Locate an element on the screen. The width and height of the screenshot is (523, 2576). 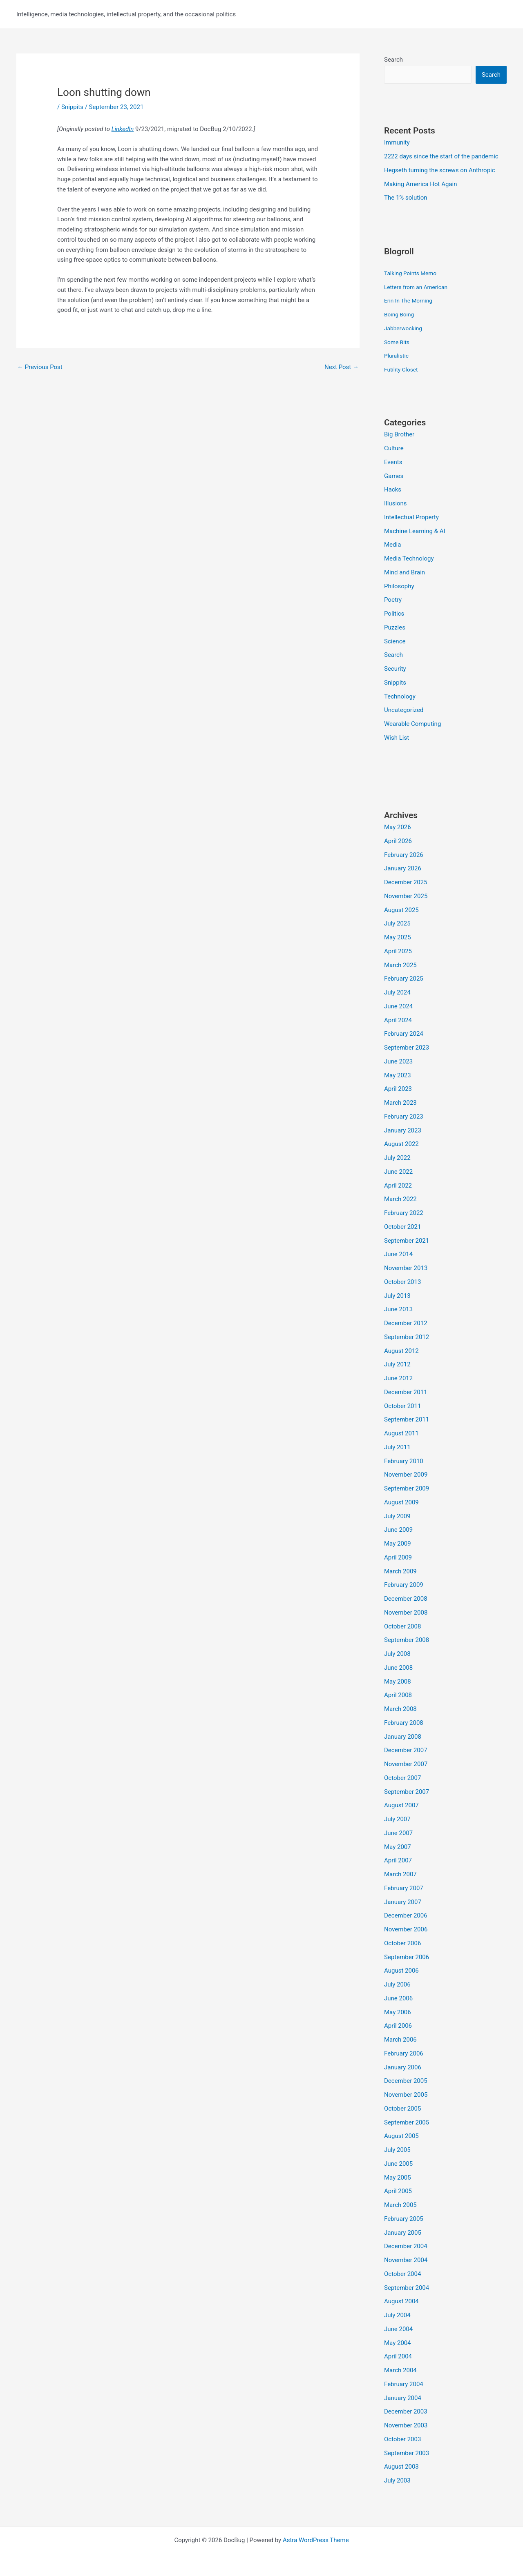
February 2004 is located at coordinates (403, 2384).